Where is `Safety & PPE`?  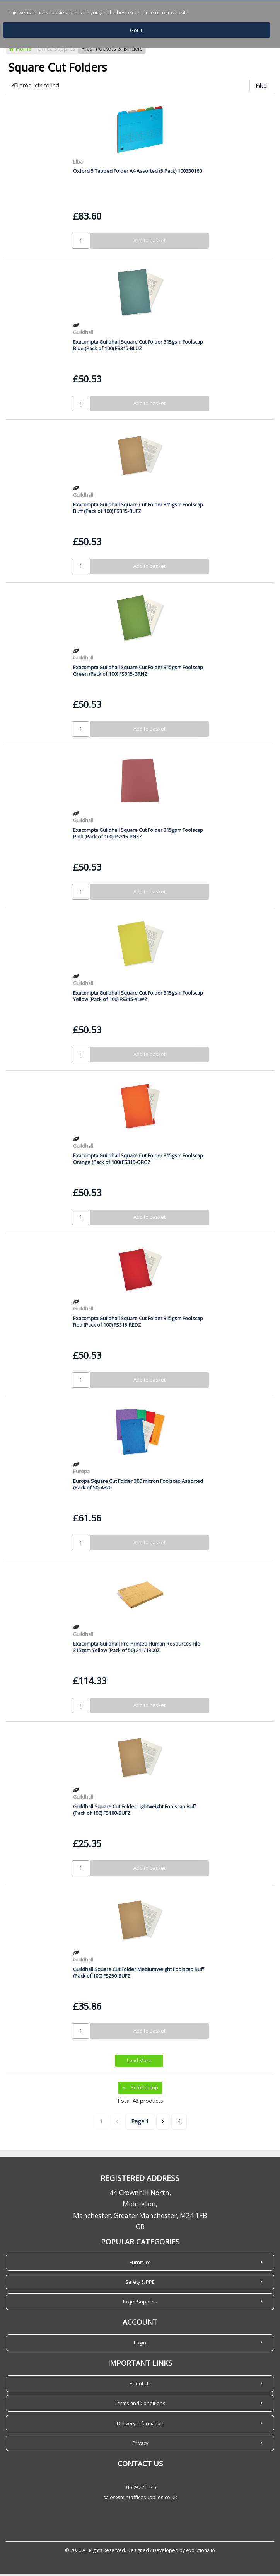
Safety & PPE is located at coordinates (140, 2283).